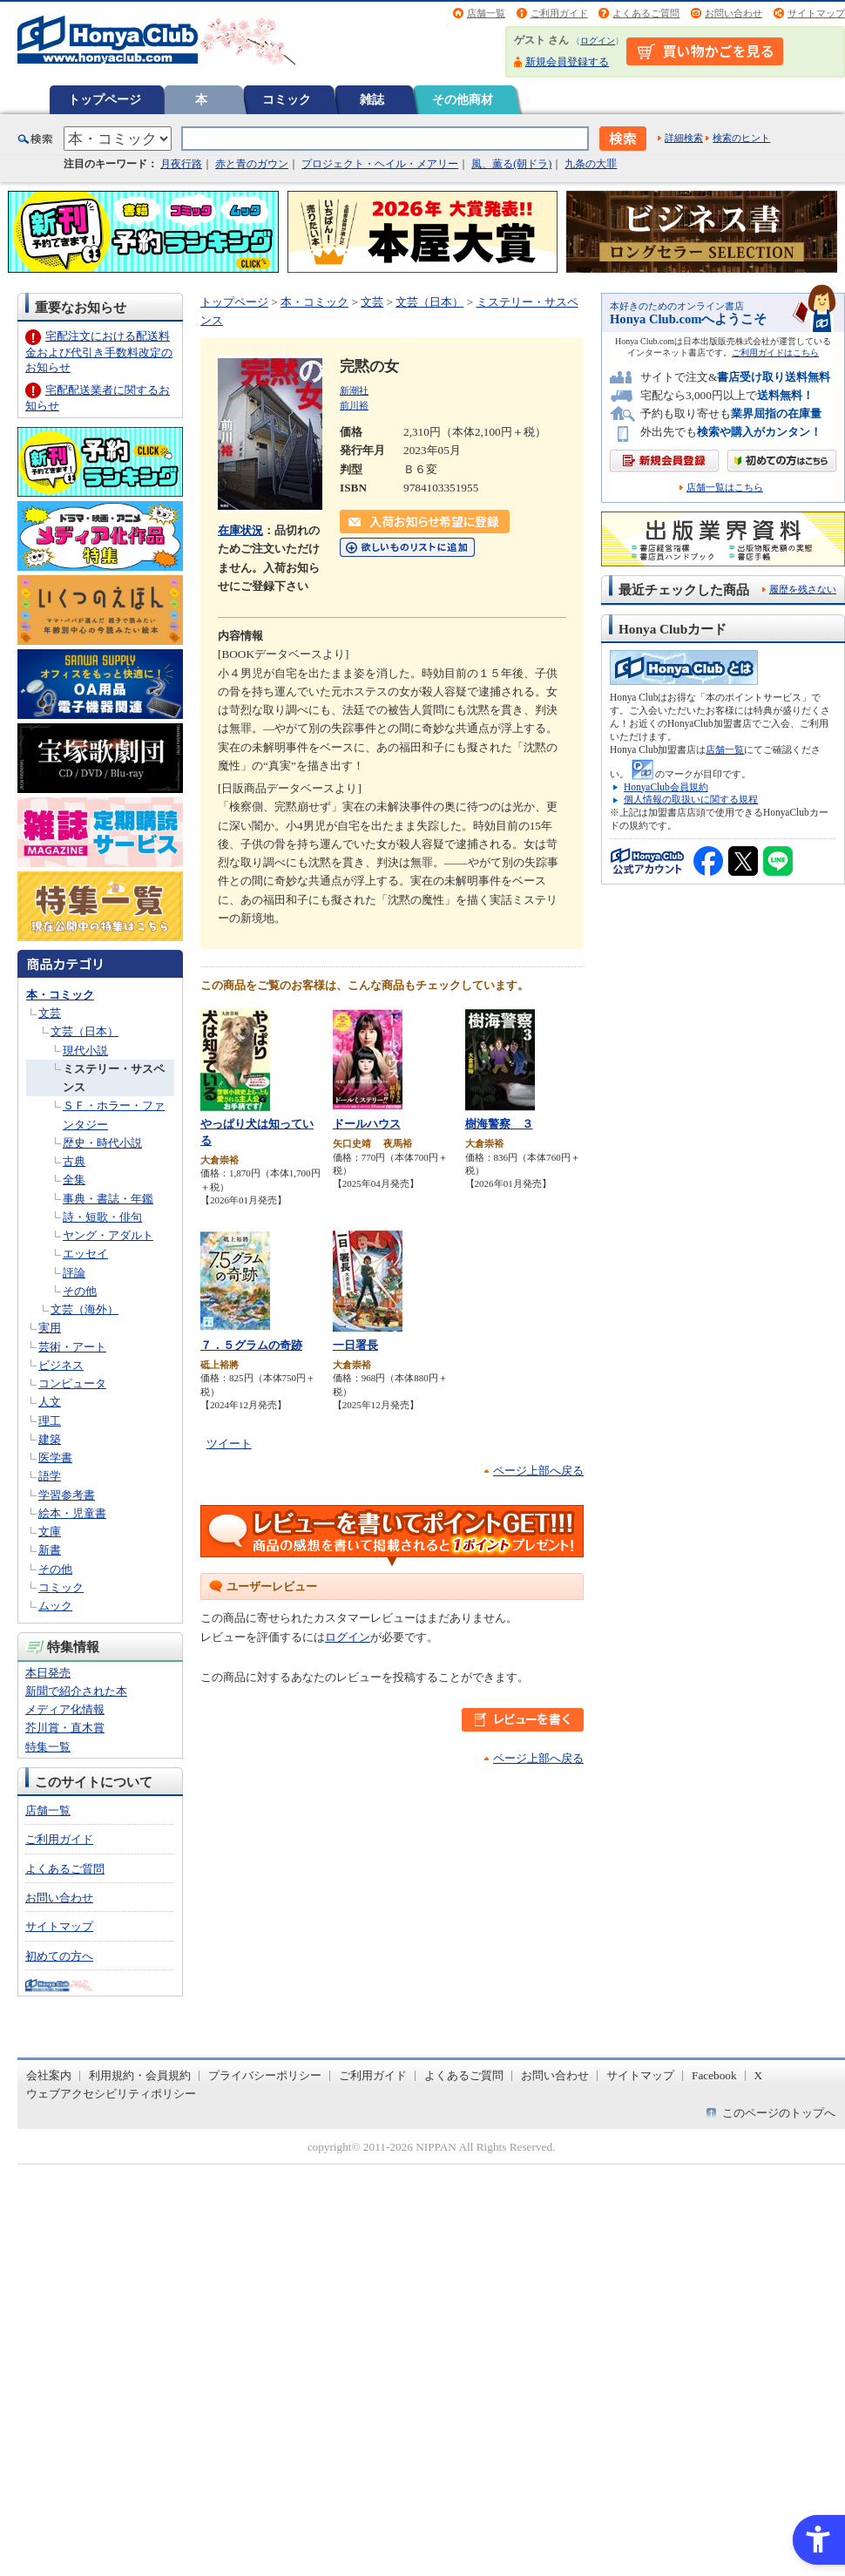 The width and height of the screenshot is (845, 2576). What do you see at coordinates (74, 1161) in the screenshot?
I see `古典` at bounding box center [74, 1161].